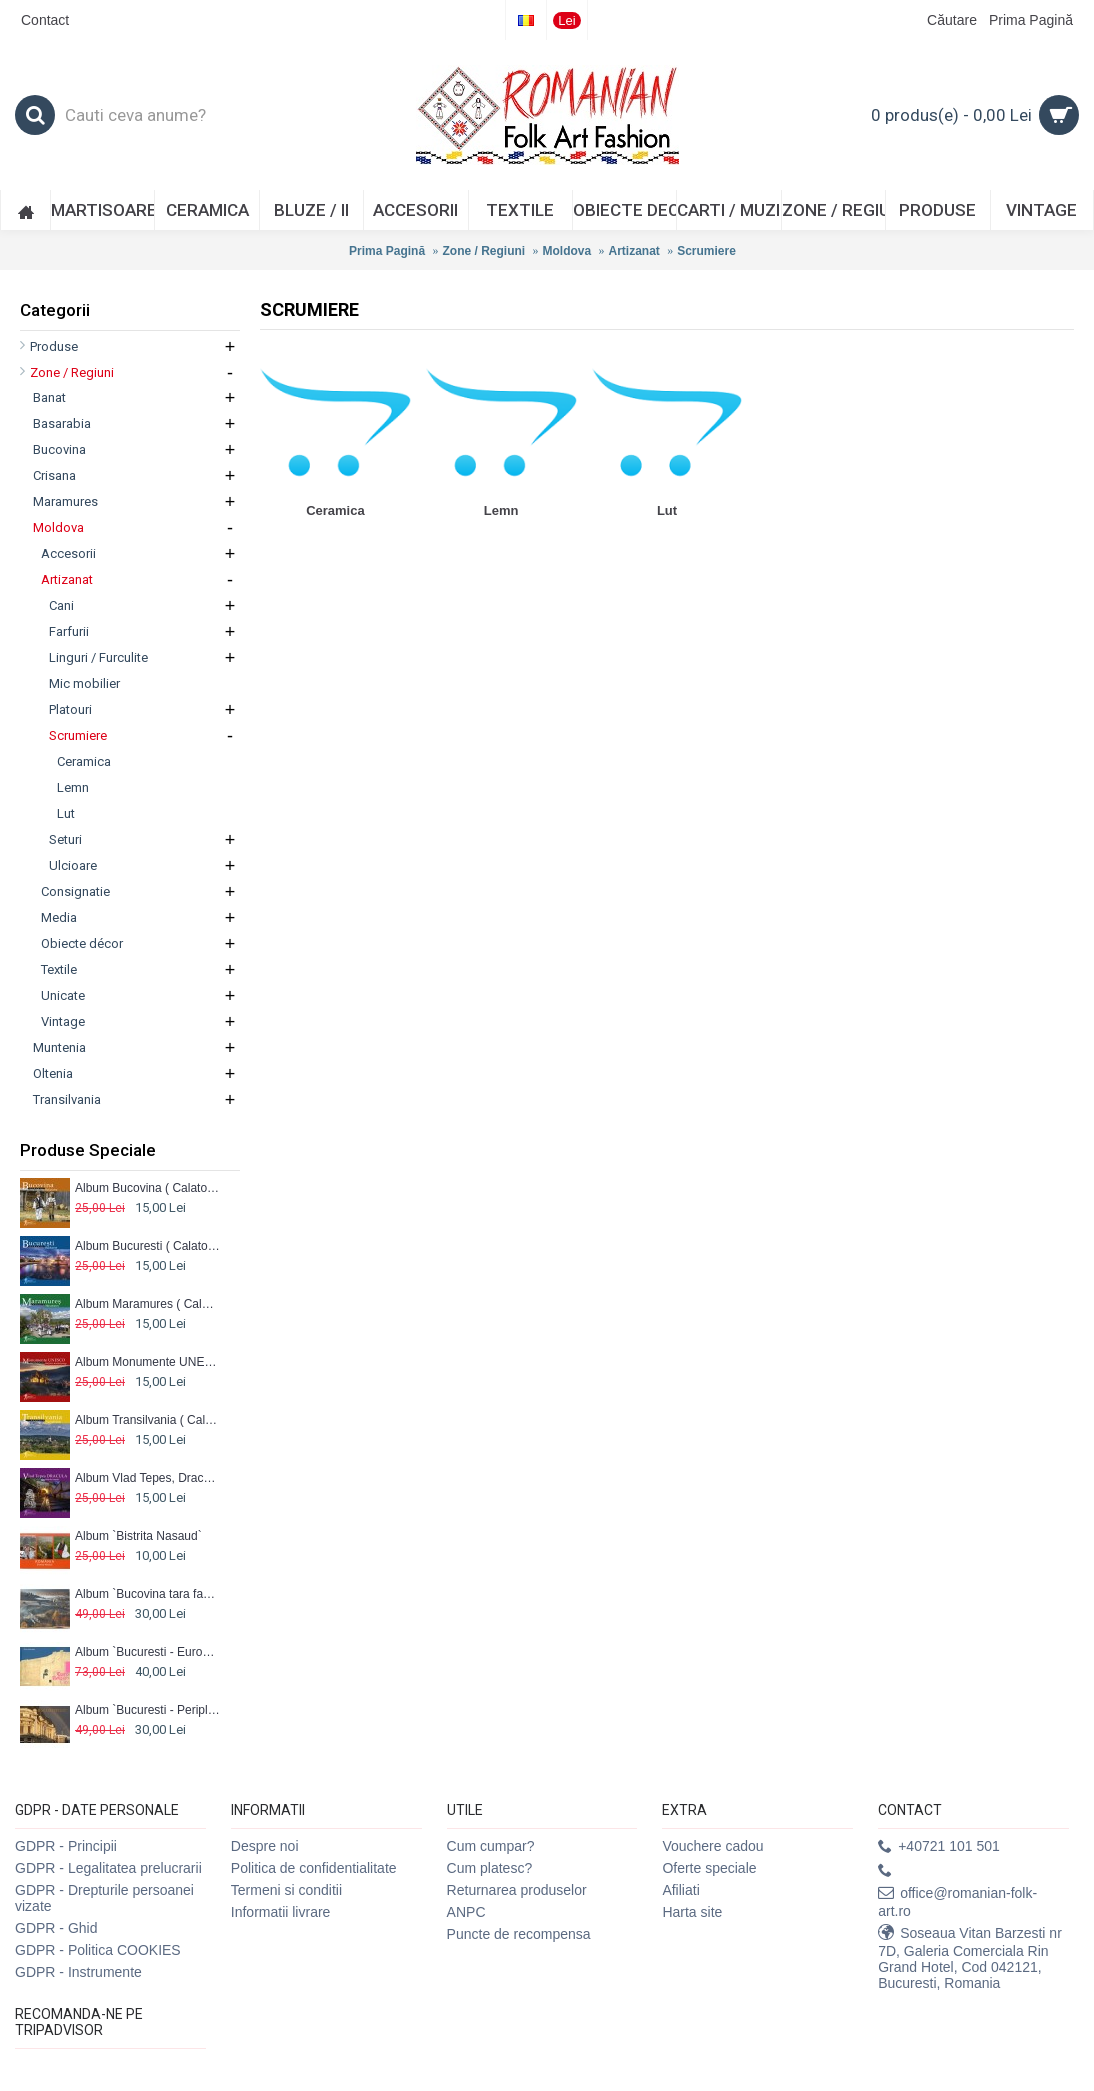 The width and height of the screenshot is (1094, 2091). What do you see at coordinates (692, 1912) in the screenshot?
I see `Harta site` at bounding box center [692, 1912].